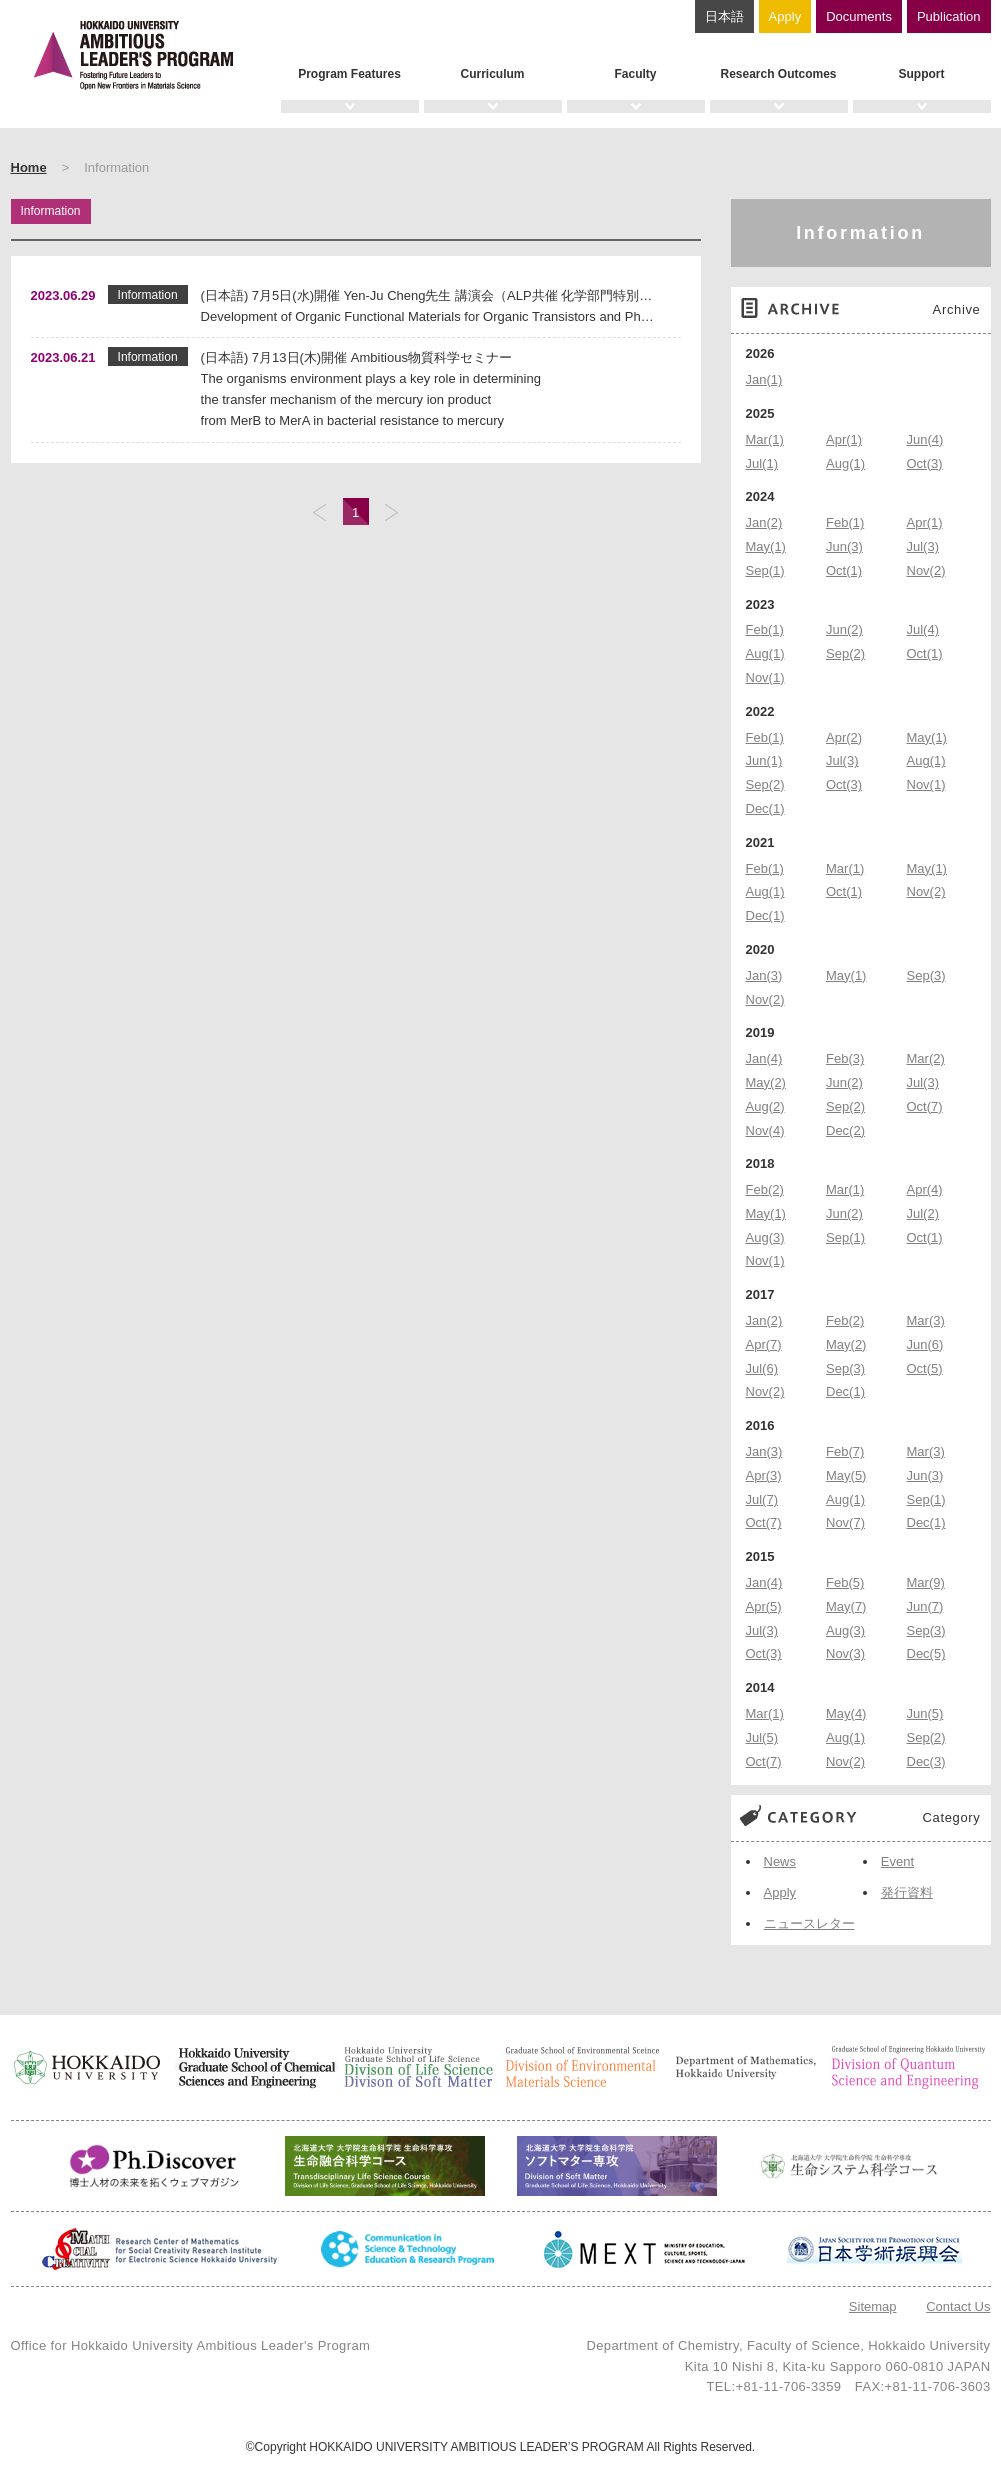 This screenshot has width=1001, height=2487. What do you see at coordinates (762, 1368) in the screenshot?
I see `Jul(6)` at bounding box center [762, 1368].